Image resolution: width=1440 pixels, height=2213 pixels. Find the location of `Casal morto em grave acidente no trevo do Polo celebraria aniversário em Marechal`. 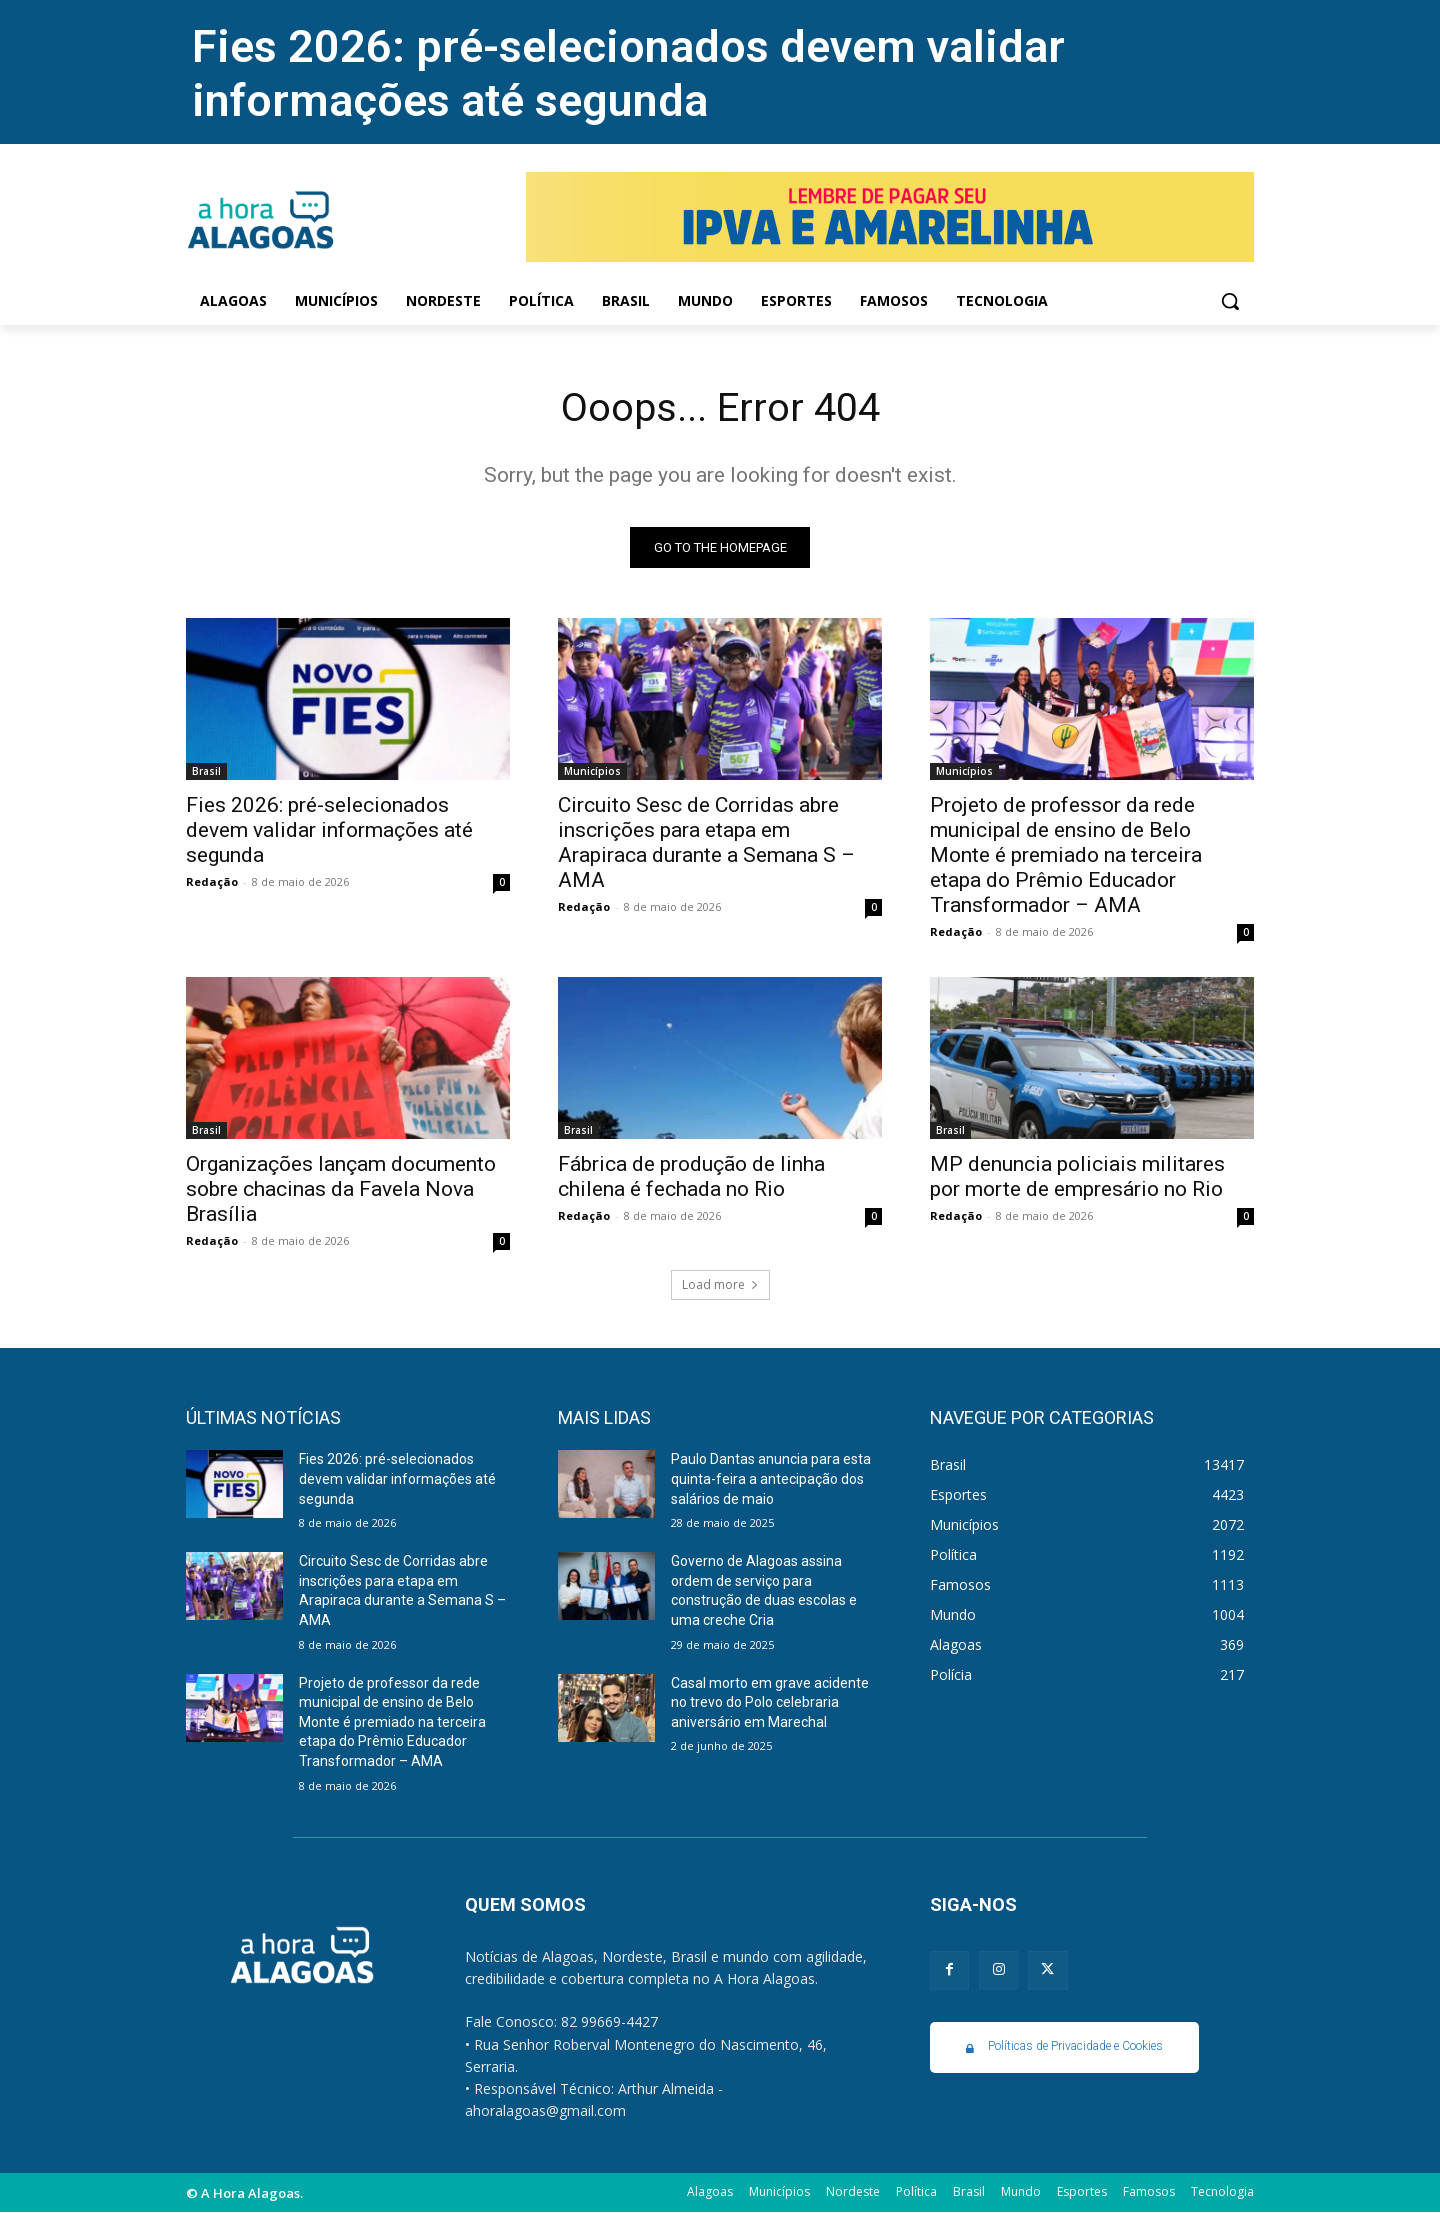

Casal morto em grave acidente no trevo do Polo celebraria aniversário em Marechal is located at coordinates (770, 1702).